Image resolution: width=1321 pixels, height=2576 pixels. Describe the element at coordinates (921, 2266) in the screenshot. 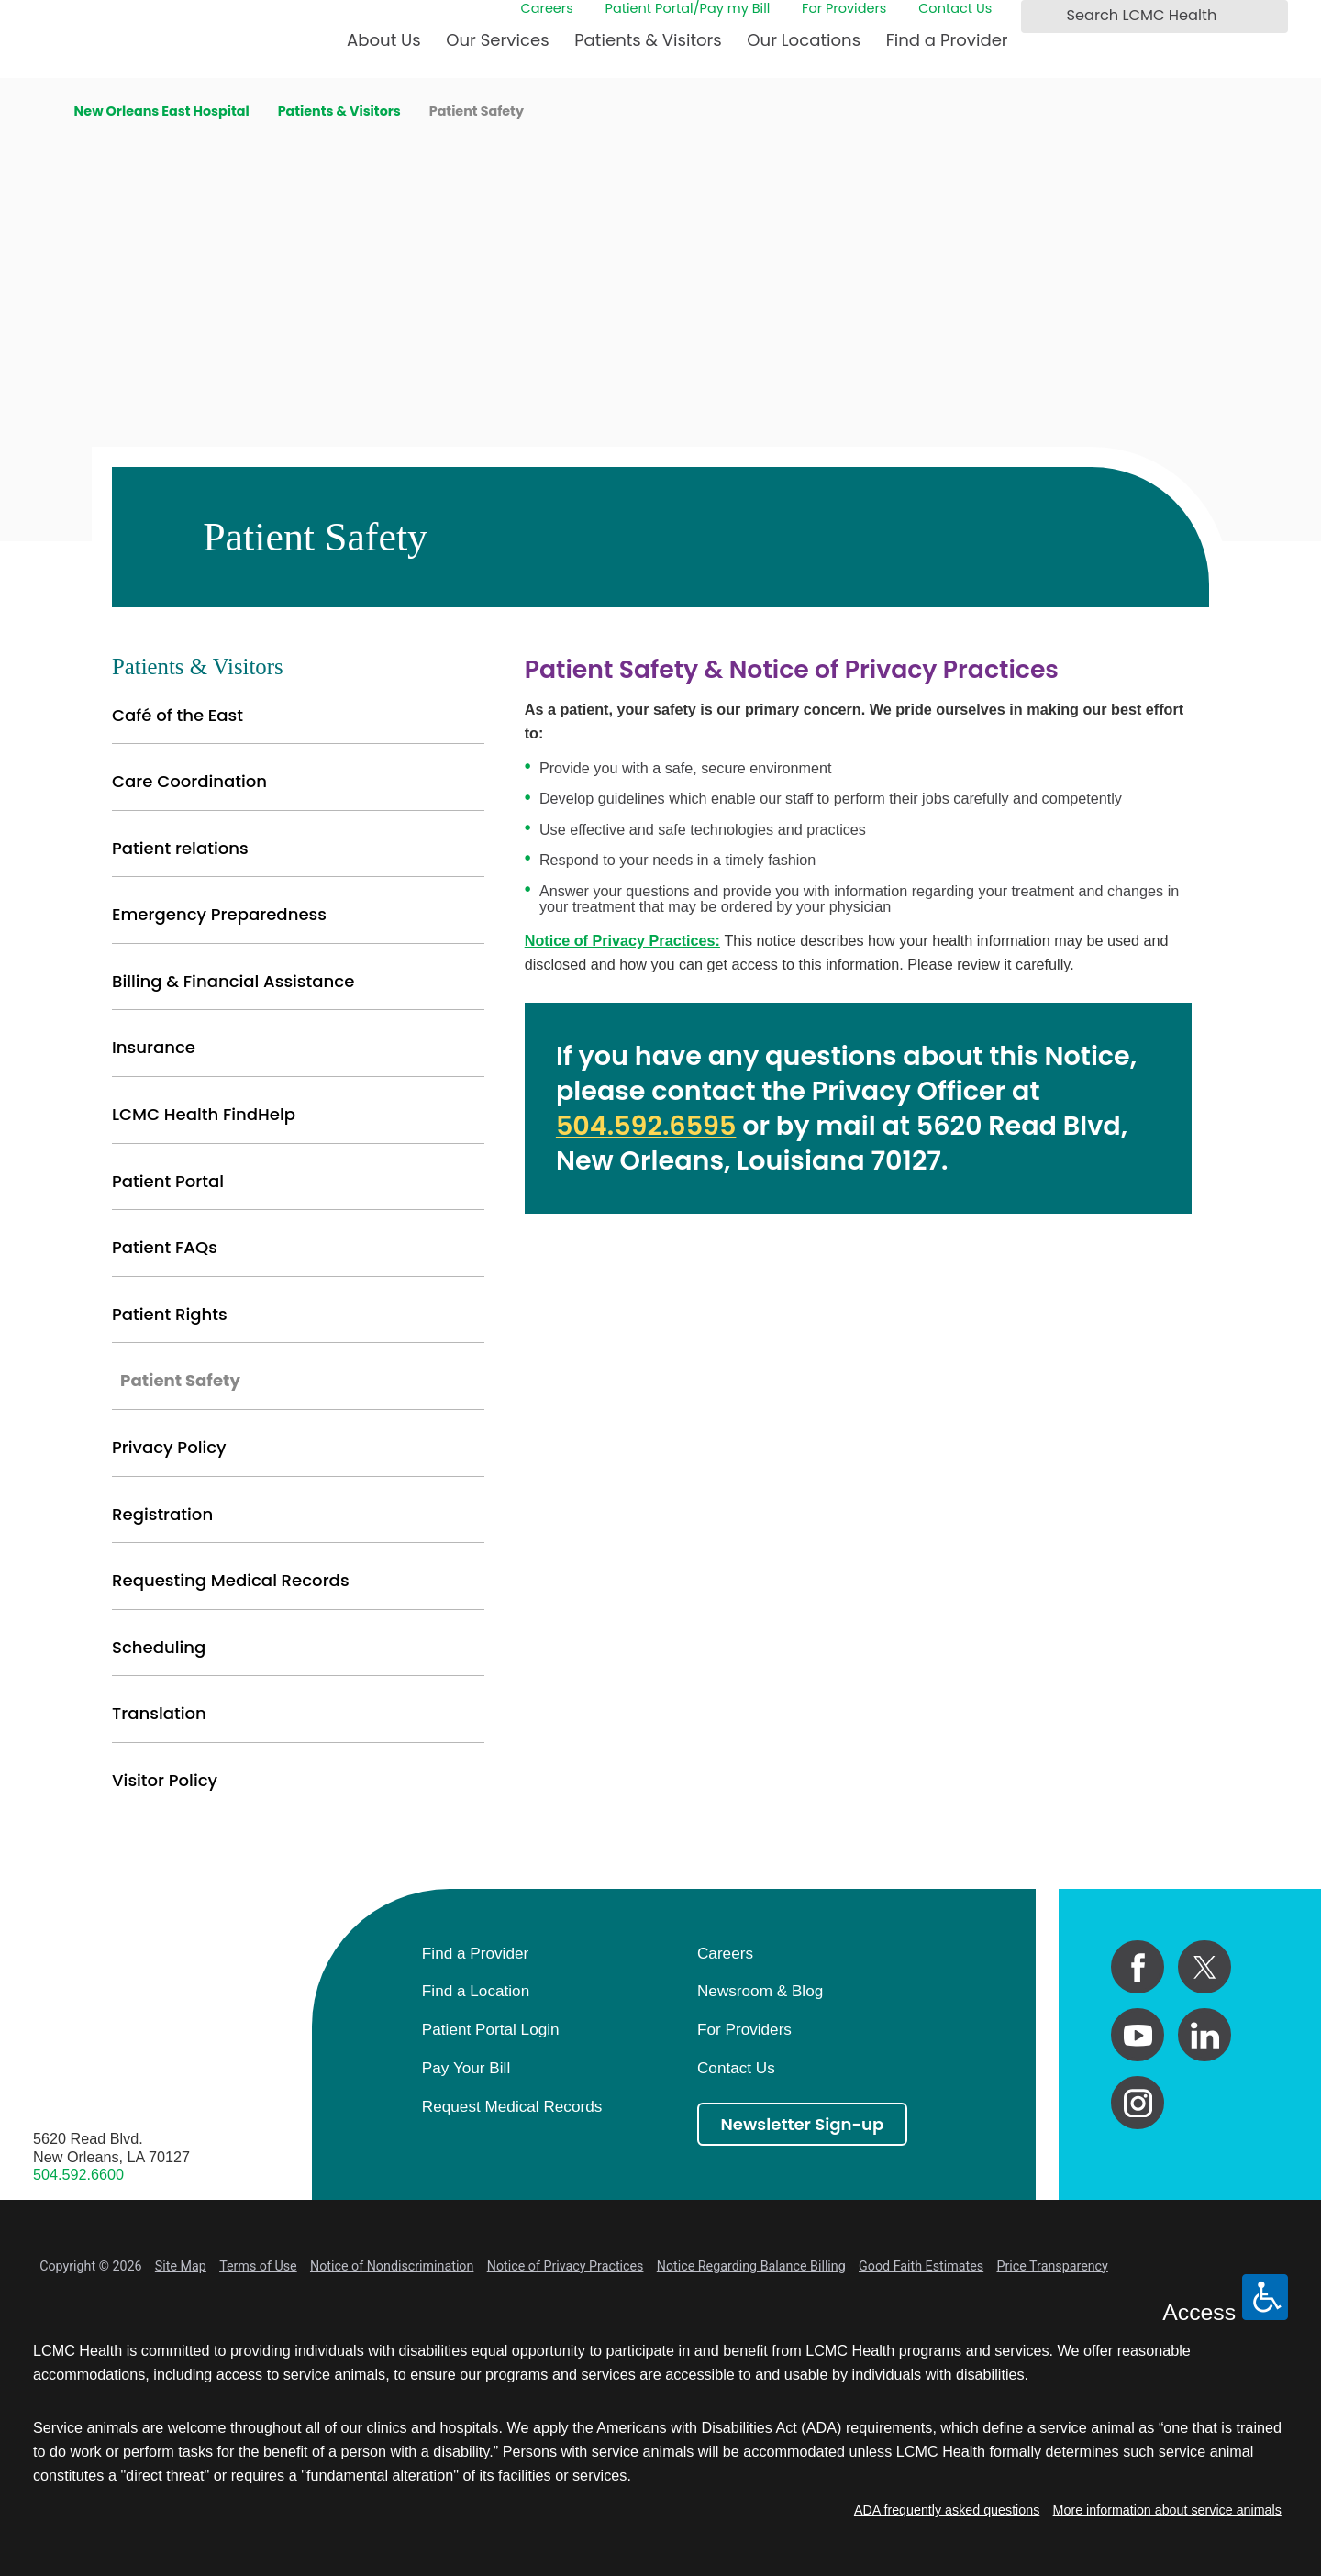

I see `Good Faith Estimates` at that location.